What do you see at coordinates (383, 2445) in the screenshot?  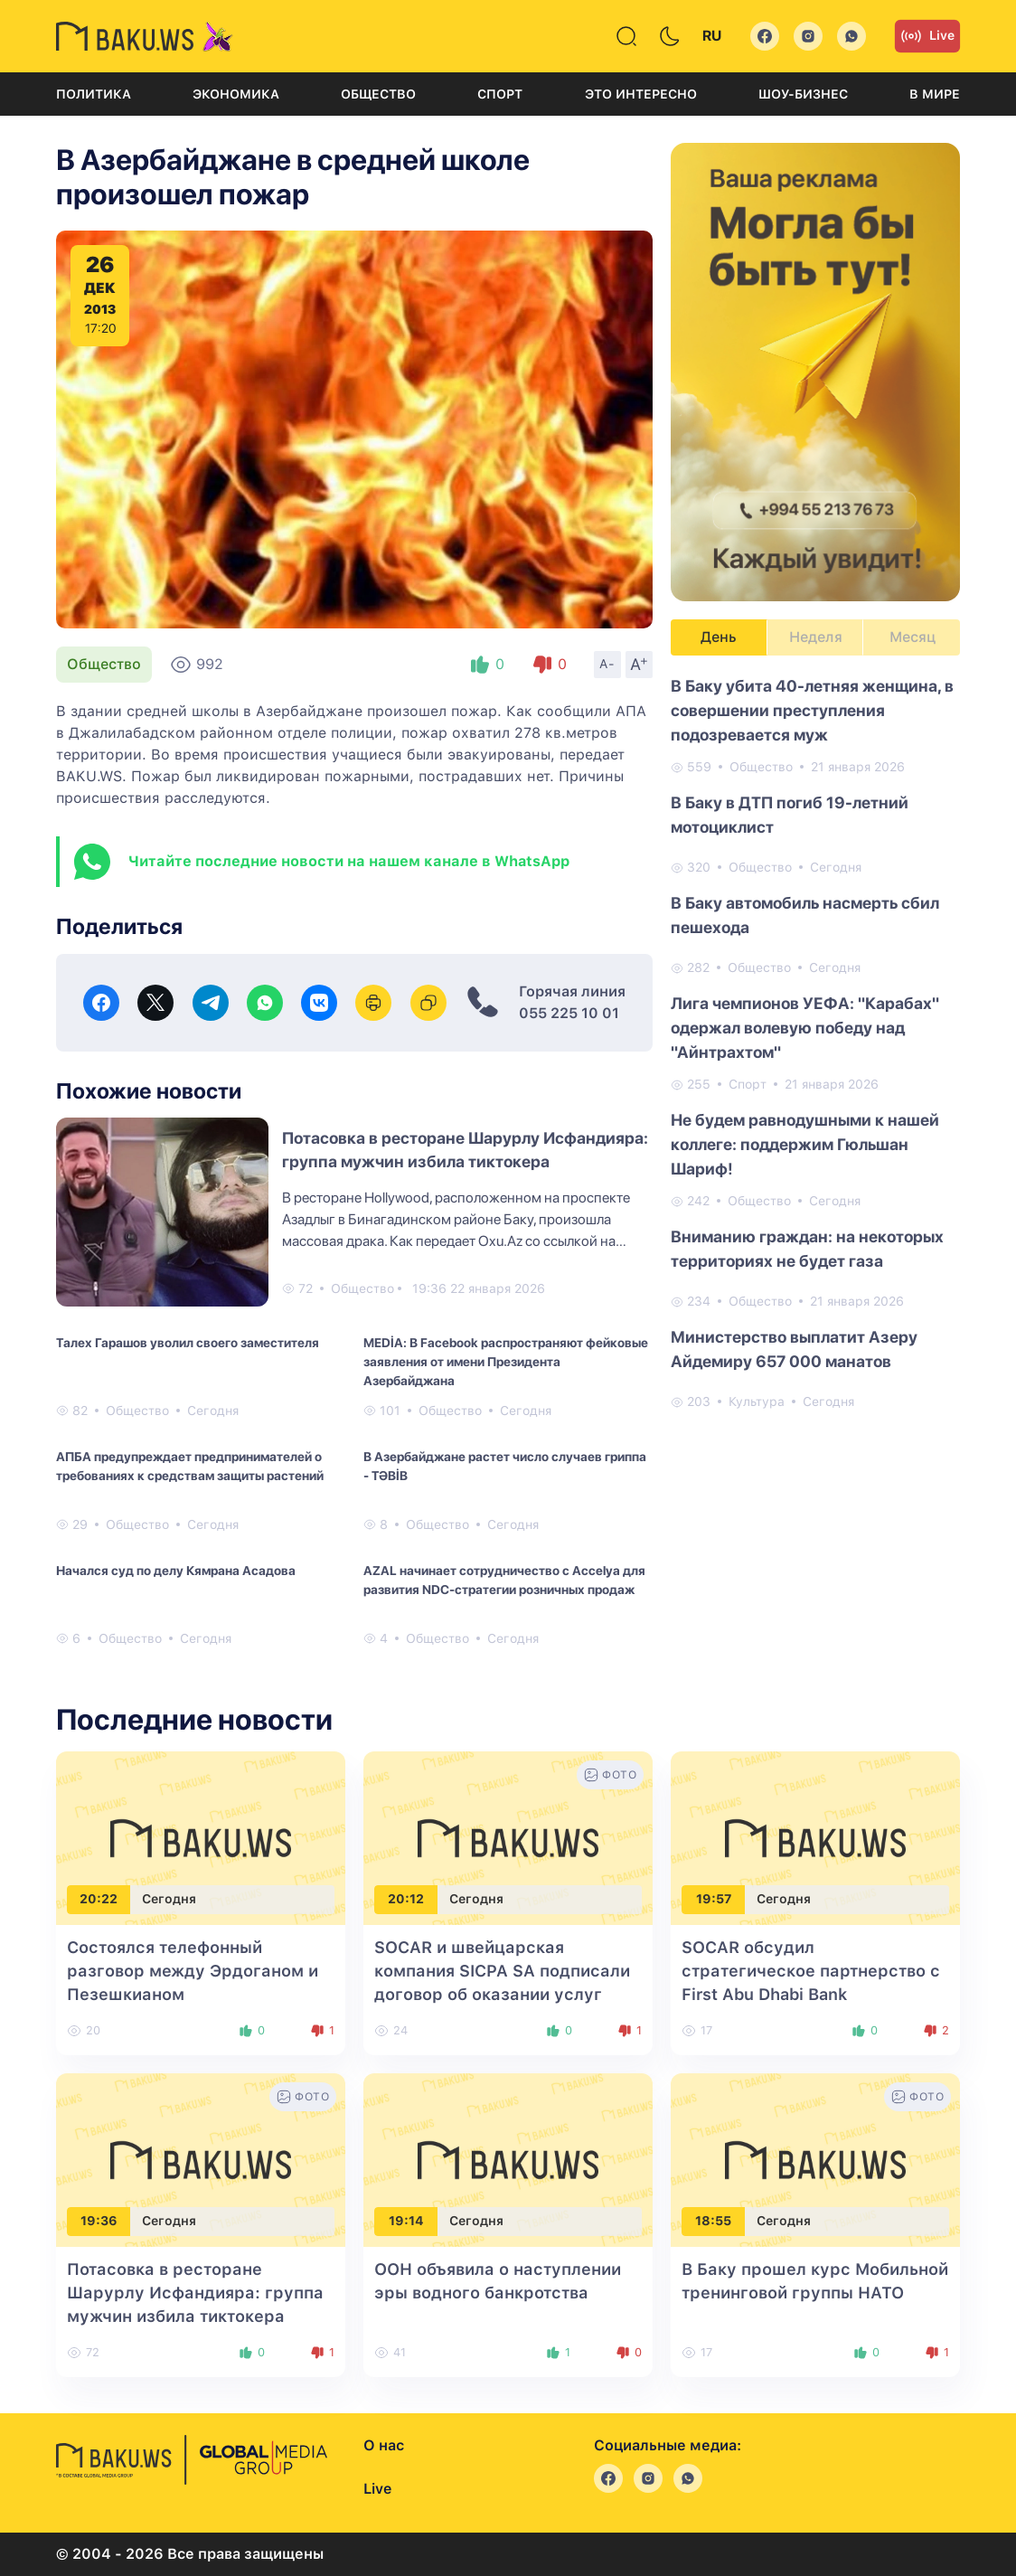 I see `О нас` at bounding box center [383, 2445].